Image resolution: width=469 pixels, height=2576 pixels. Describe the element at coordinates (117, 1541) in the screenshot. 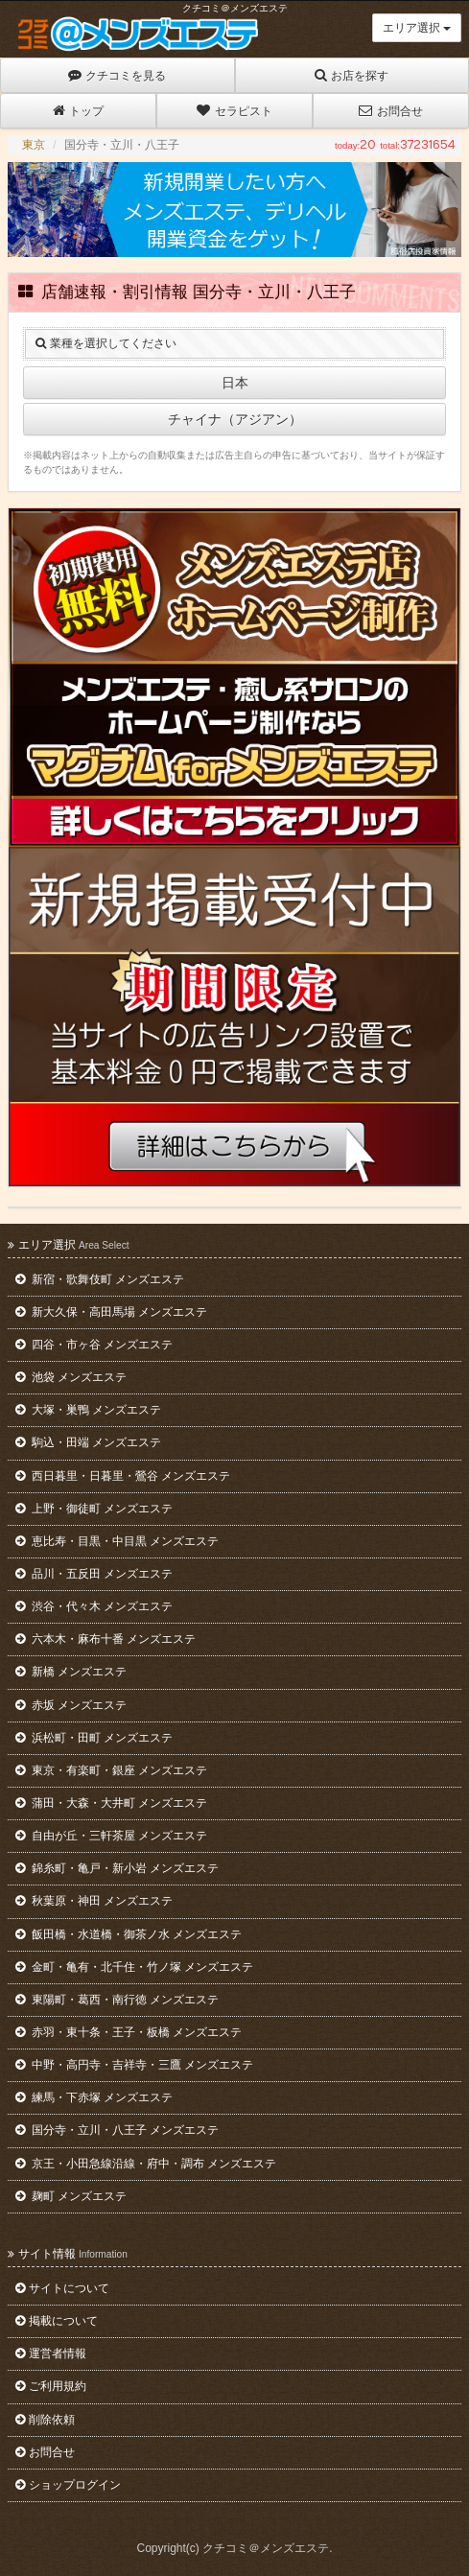

I see `恵比寿・目黒・中目黒 メンズエステ` at that location.